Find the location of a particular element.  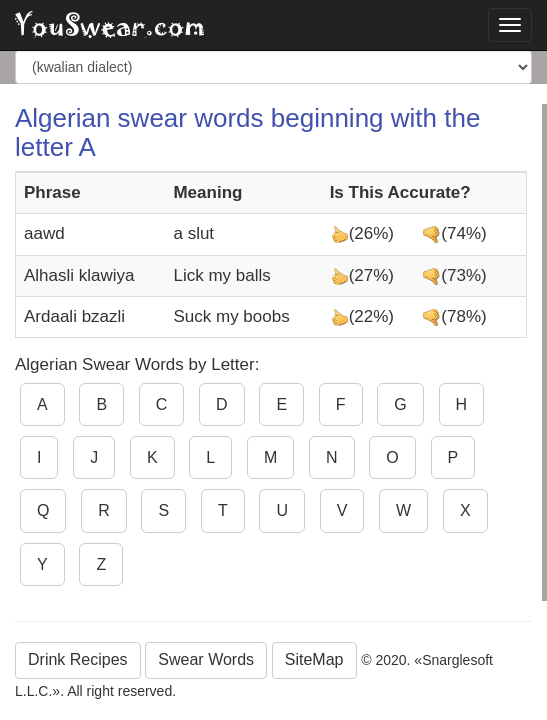

Drink Recipes is located at coordinates (78, 659).